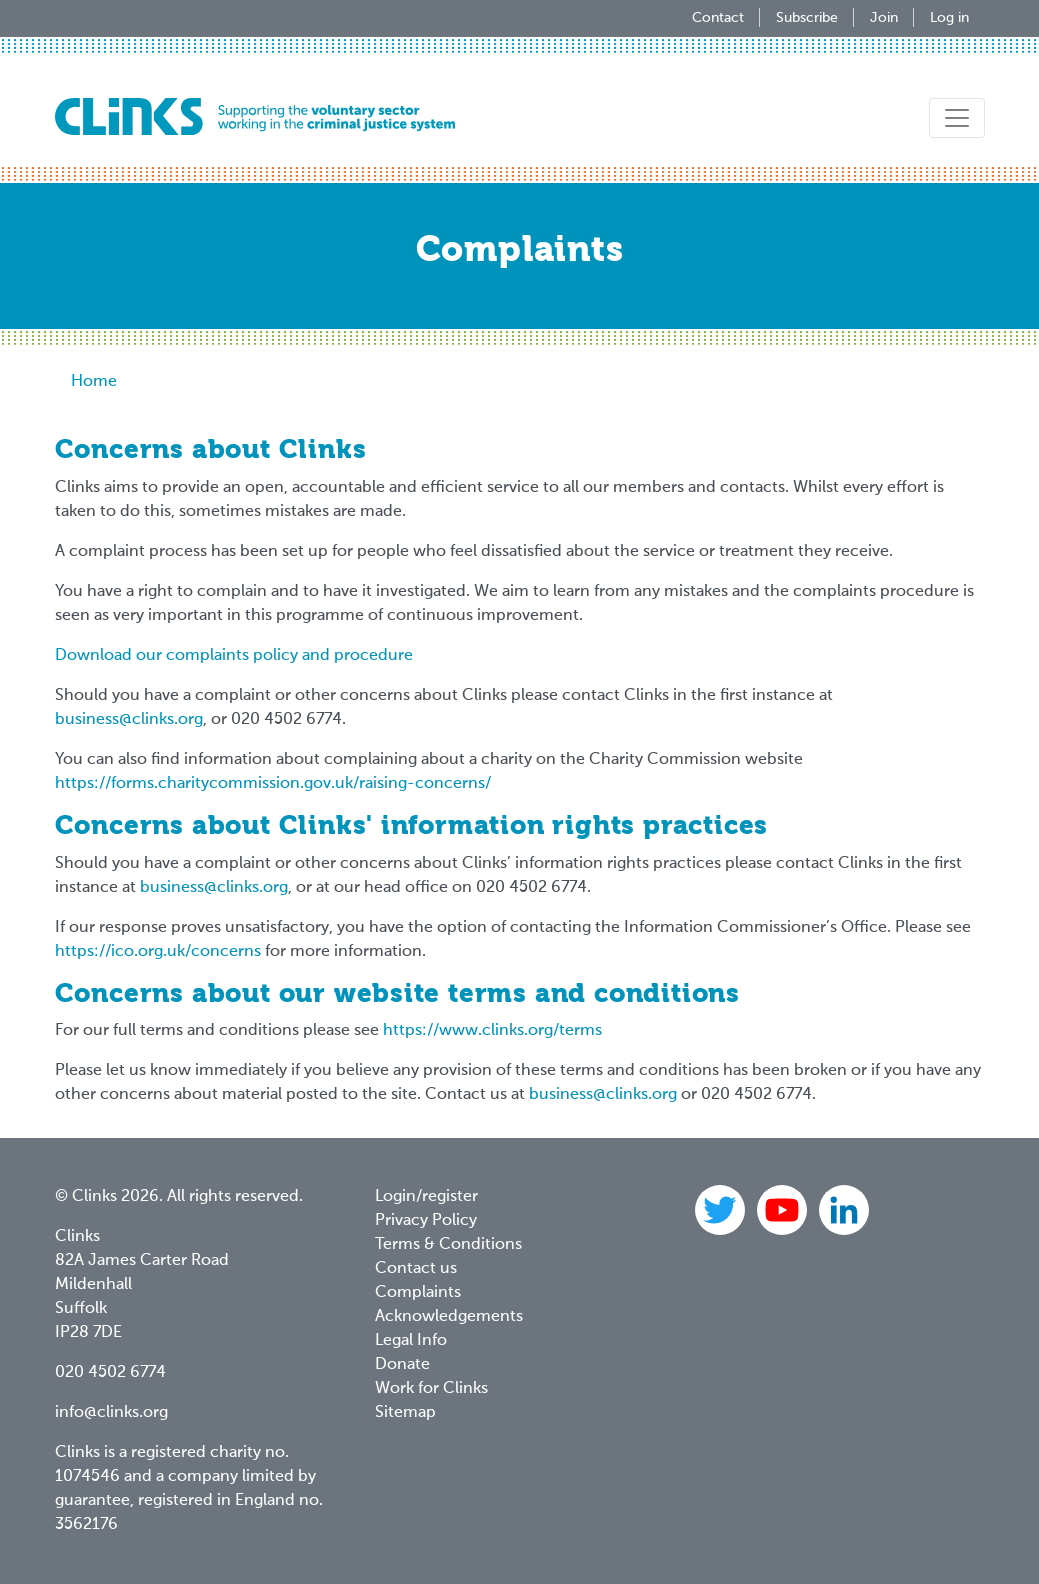 The image size is (1039, 1584). What do you see at coordinates (426, 1197) in the screenshot?
I see `Login/register` at bounding box center [426, 1197].